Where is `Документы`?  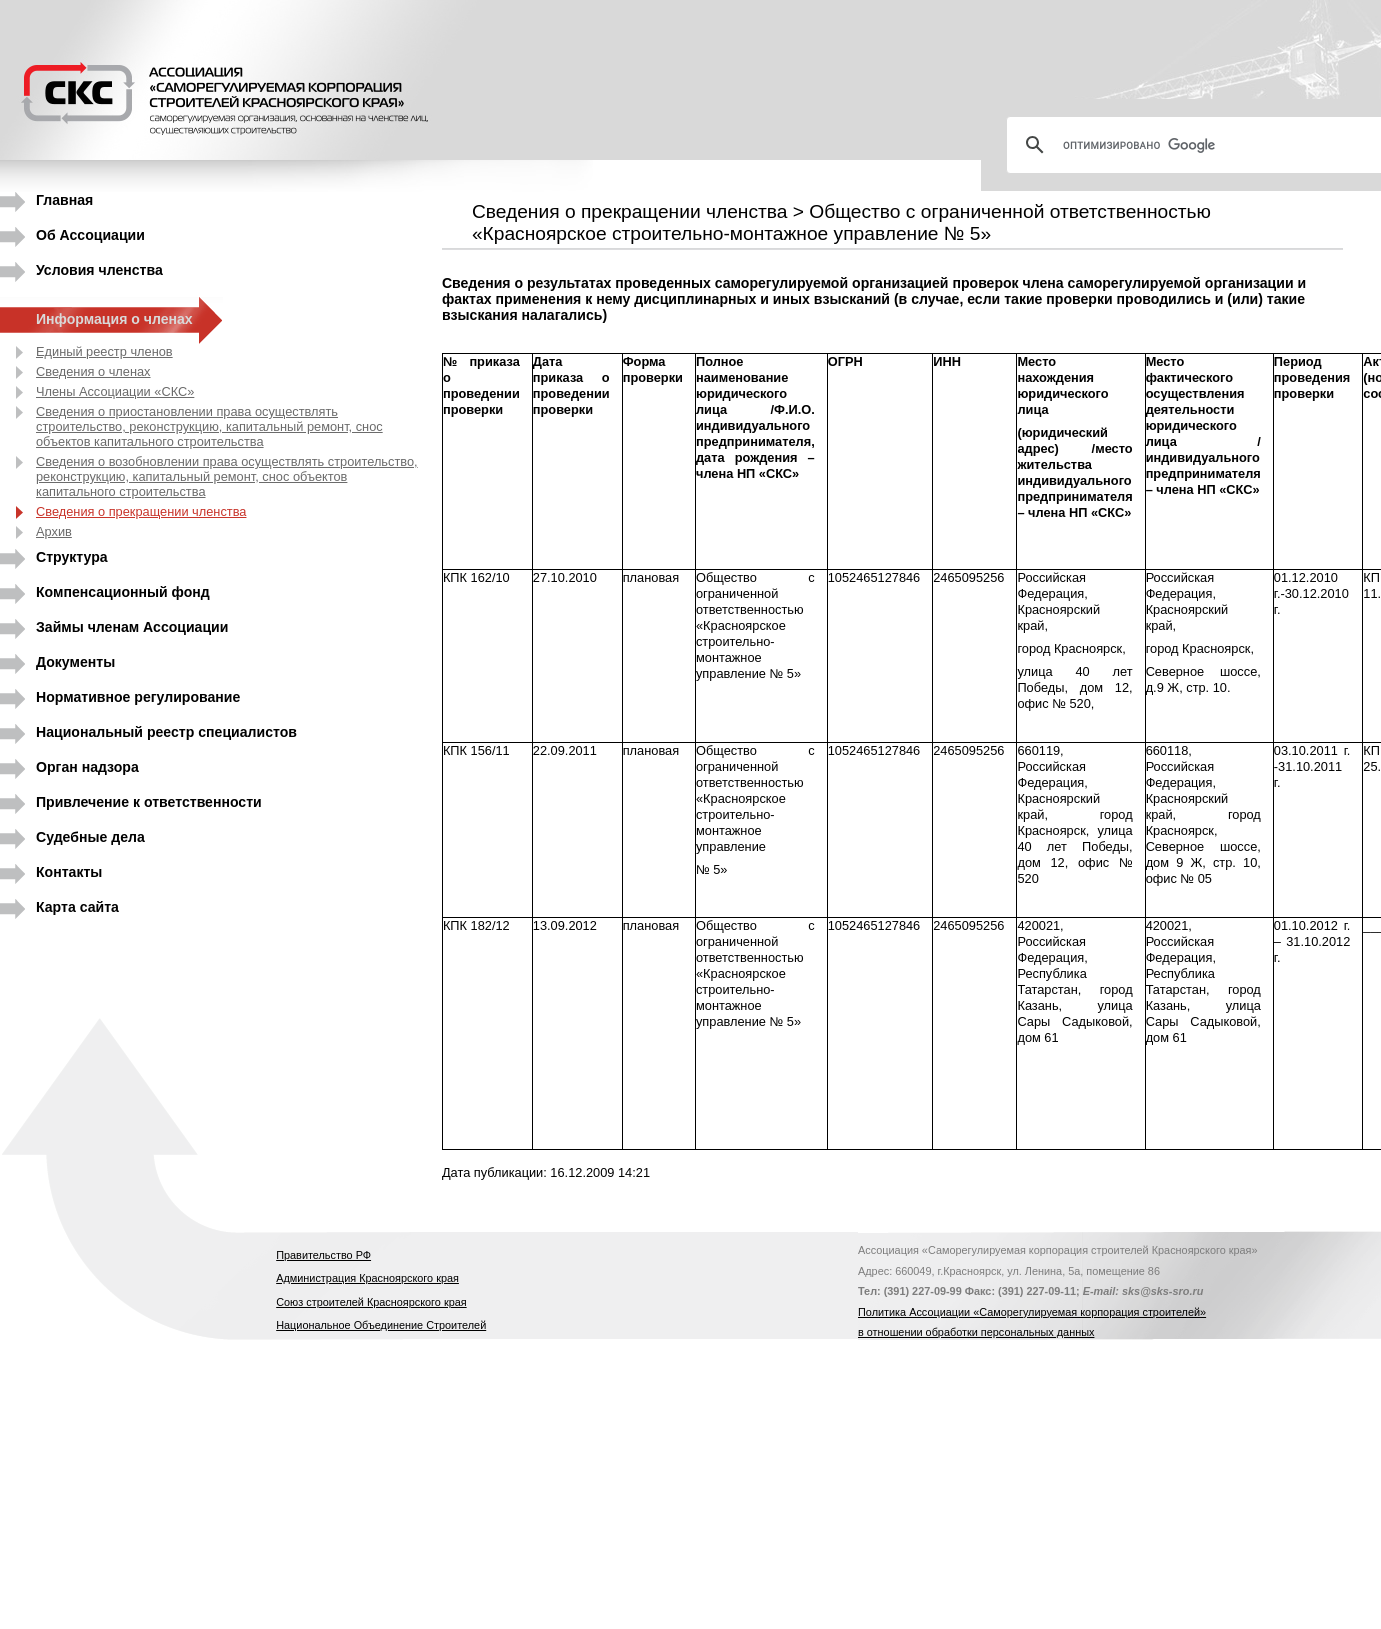
Документы is located at coordinates (75, 662).